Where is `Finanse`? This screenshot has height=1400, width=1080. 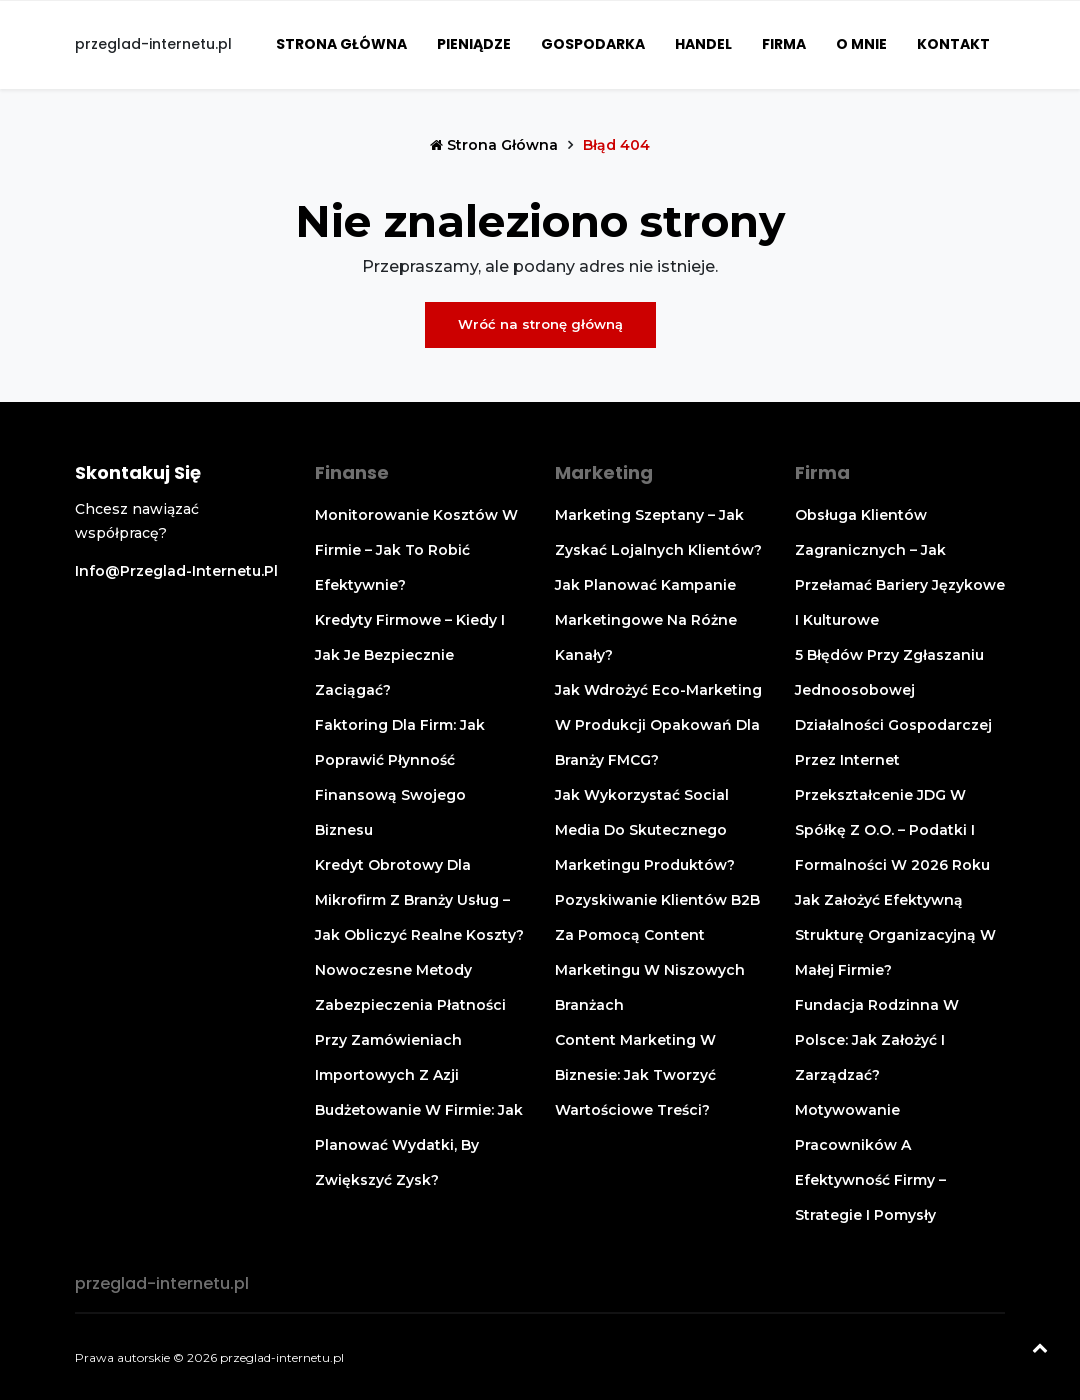
Finanse is located at coordinates (352, 472).